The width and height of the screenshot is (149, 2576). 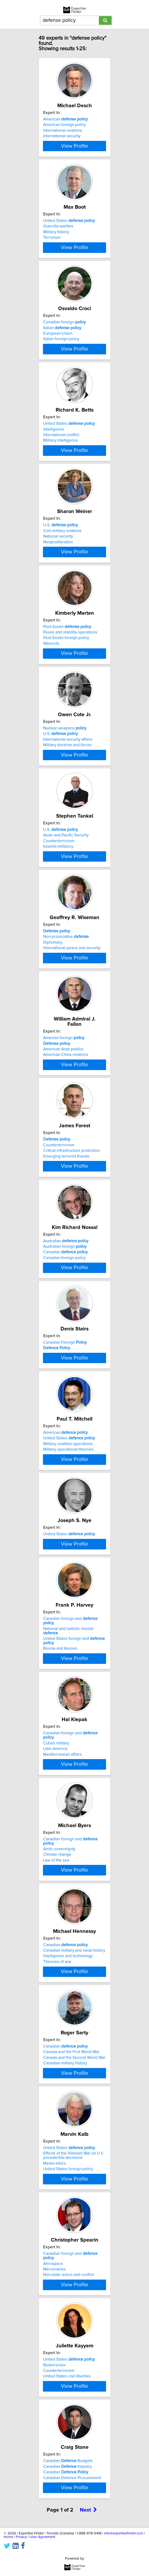 I want to click on Warlords, so click(x=51, y=740).